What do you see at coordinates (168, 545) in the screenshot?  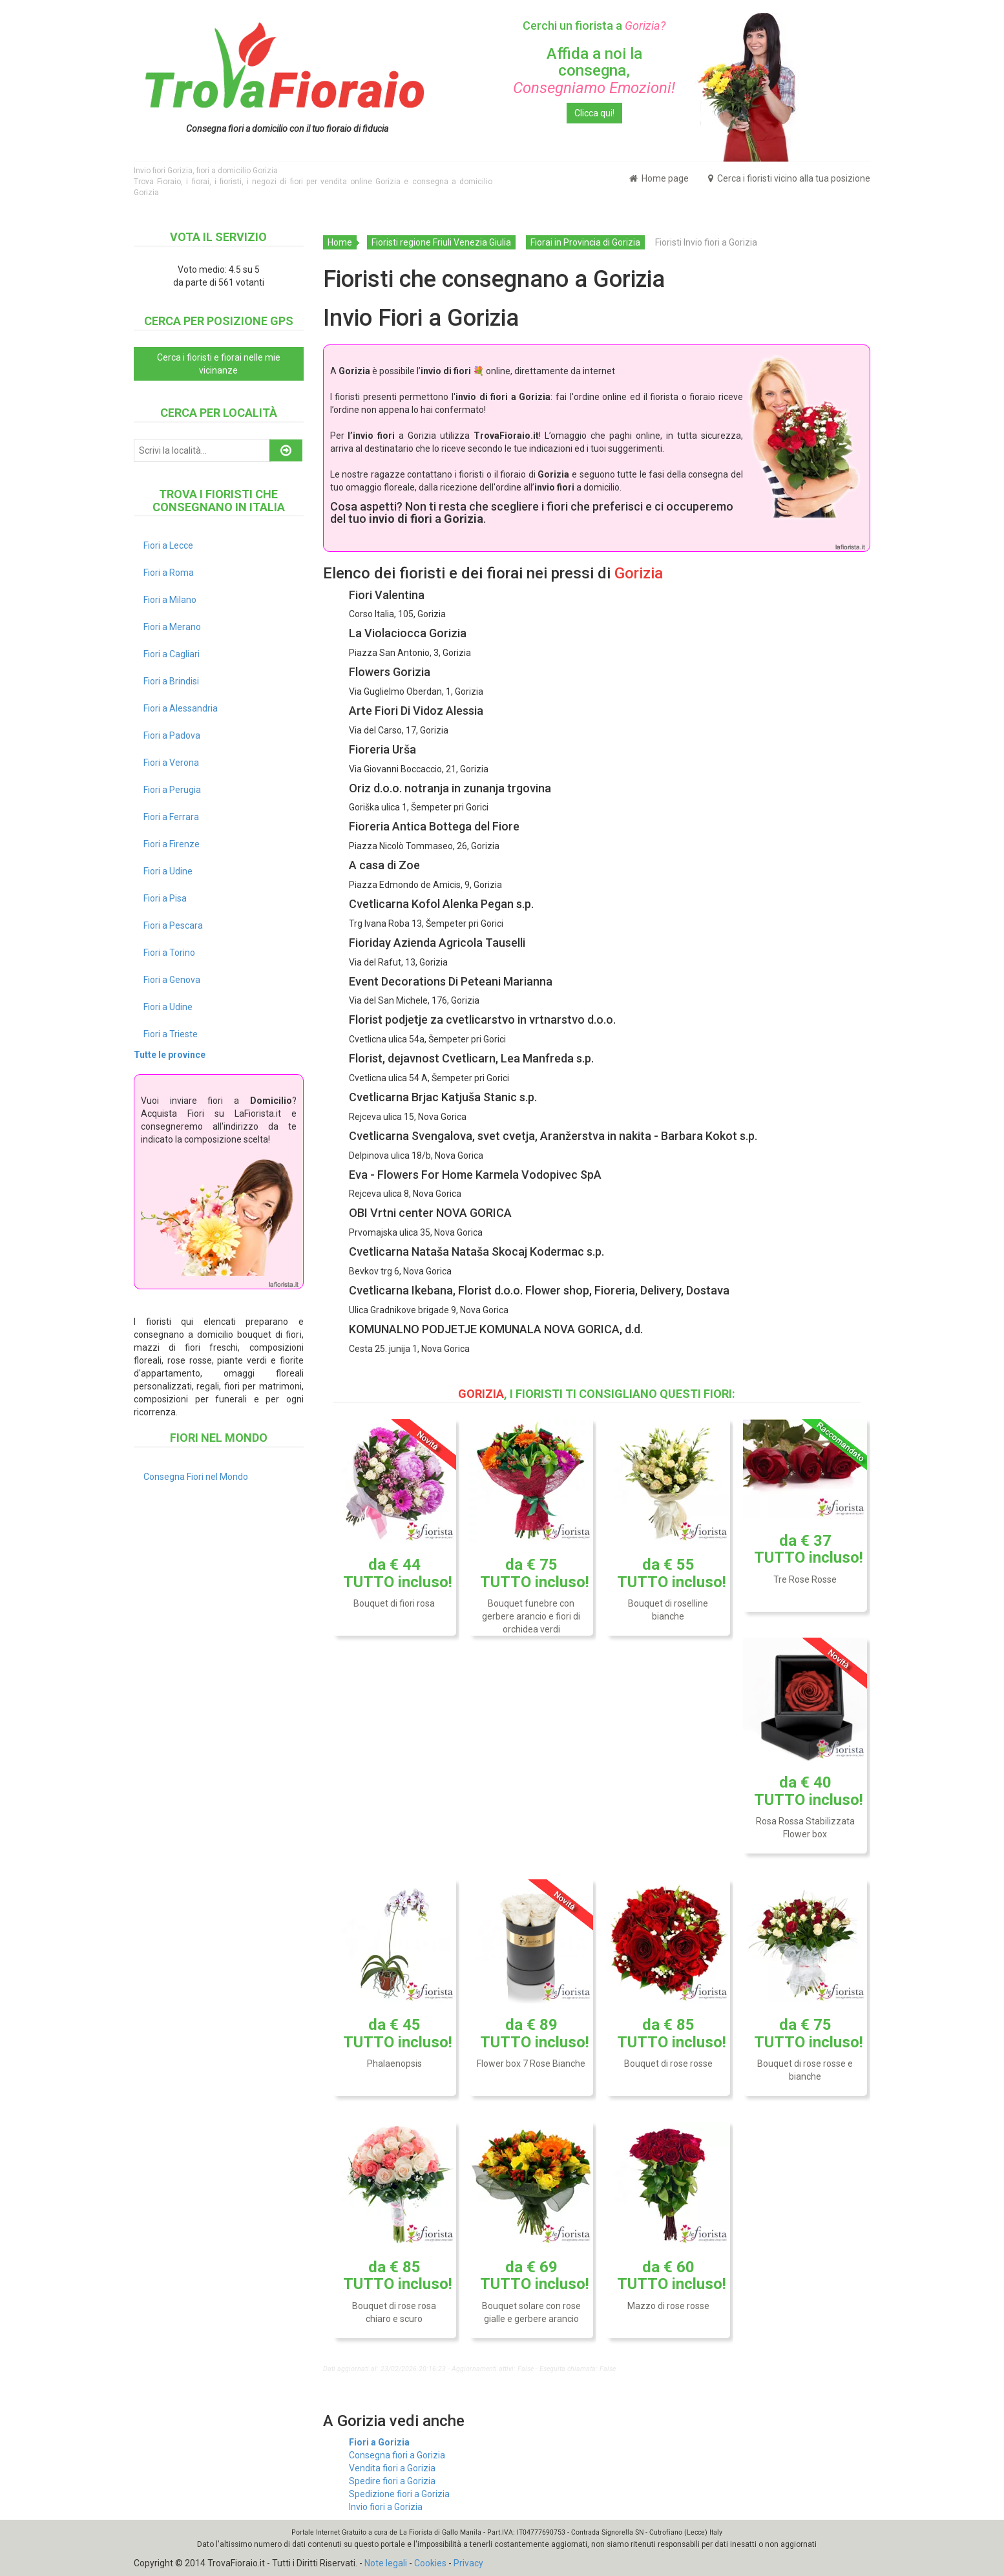 I see `Fiori a Lecce` at bounding box center [168, 545].